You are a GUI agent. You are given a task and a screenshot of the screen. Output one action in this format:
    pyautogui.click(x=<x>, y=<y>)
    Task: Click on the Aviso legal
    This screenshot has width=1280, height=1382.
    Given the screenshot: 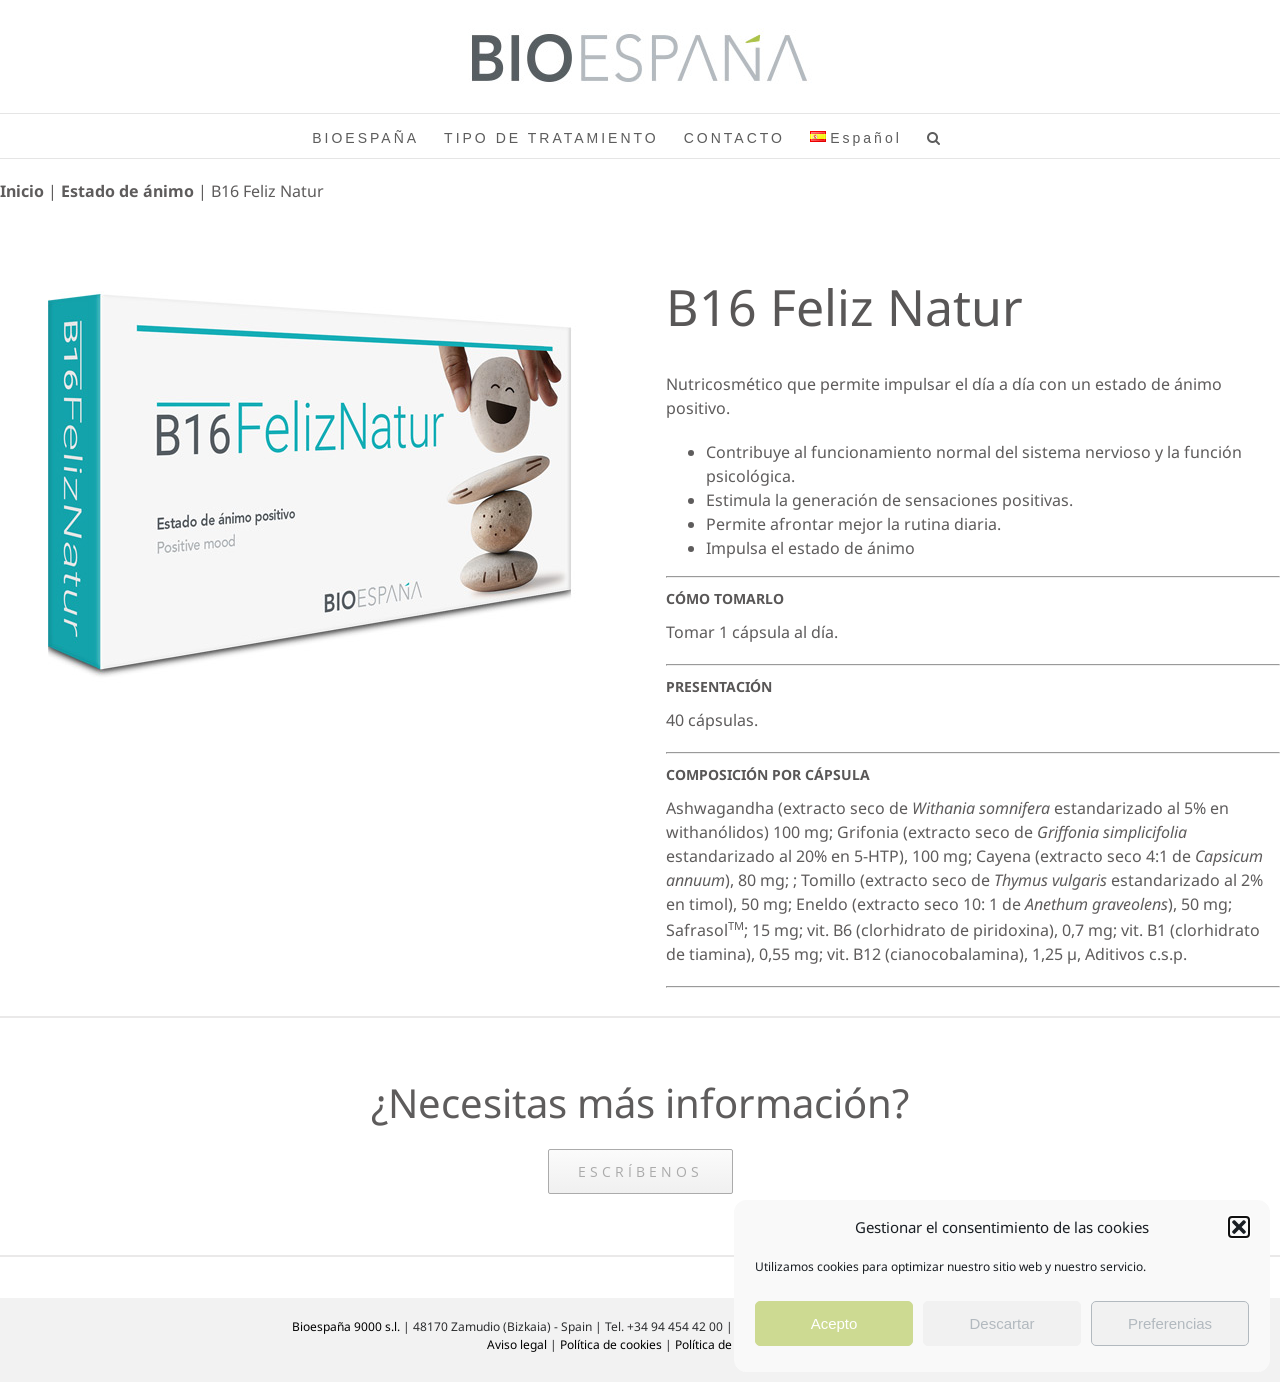 What is the action you would take?
    pyautogui.click(x=517, y=1344)
    